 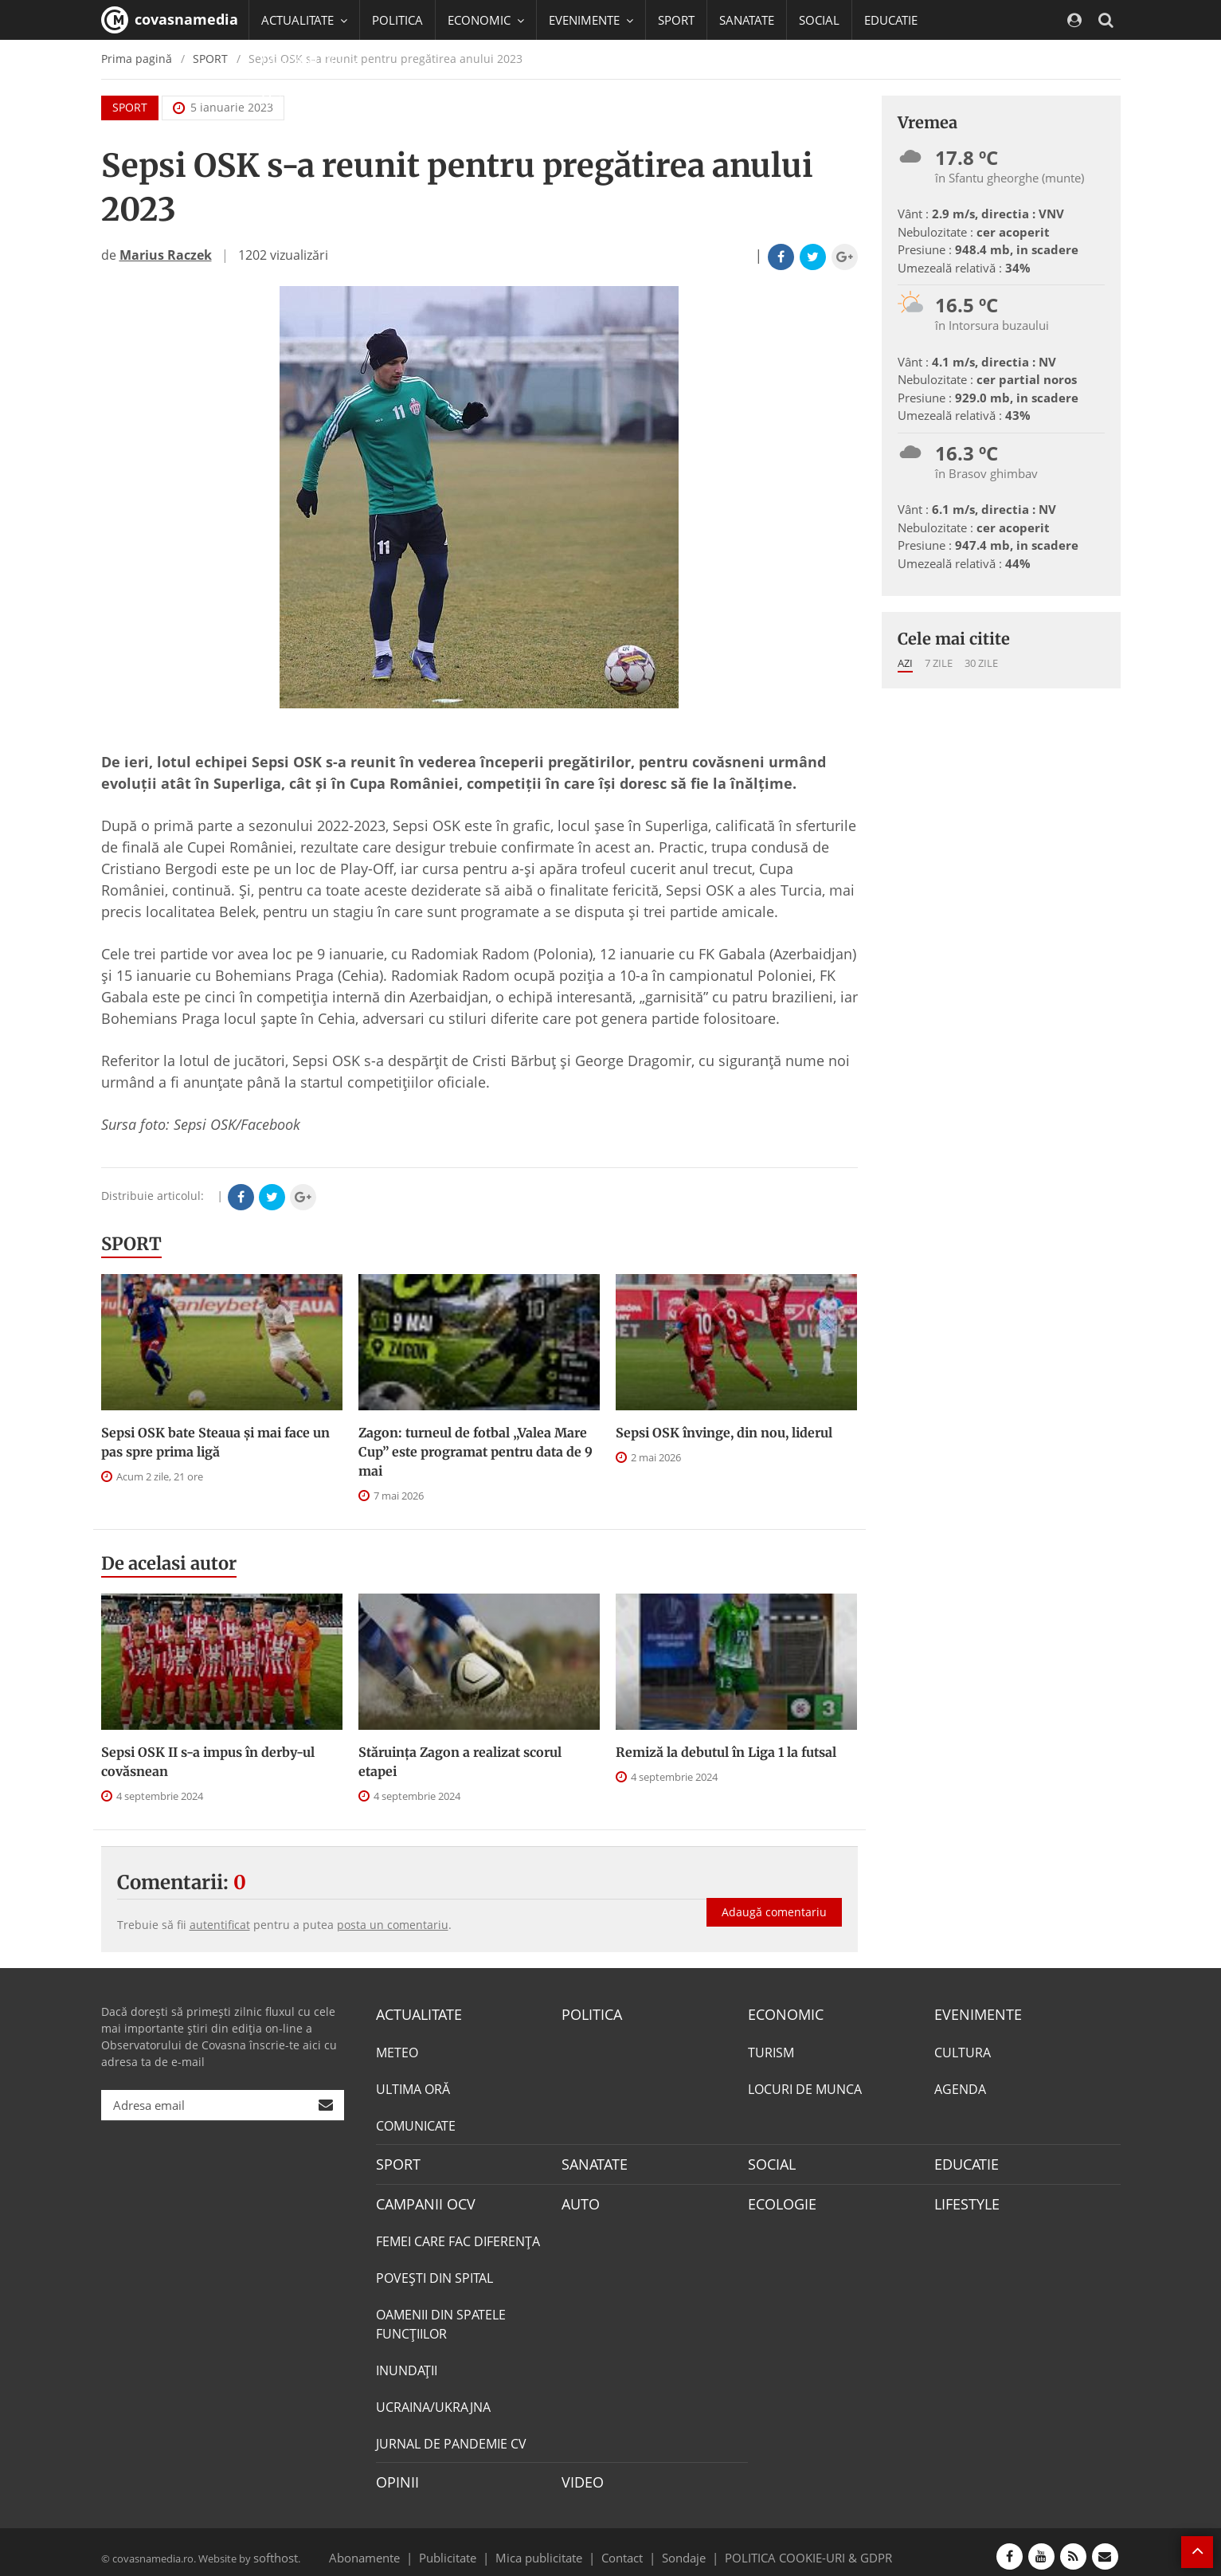 I want to click on UCRAINA/UKRAJNA, so click(x=433, y=2400).